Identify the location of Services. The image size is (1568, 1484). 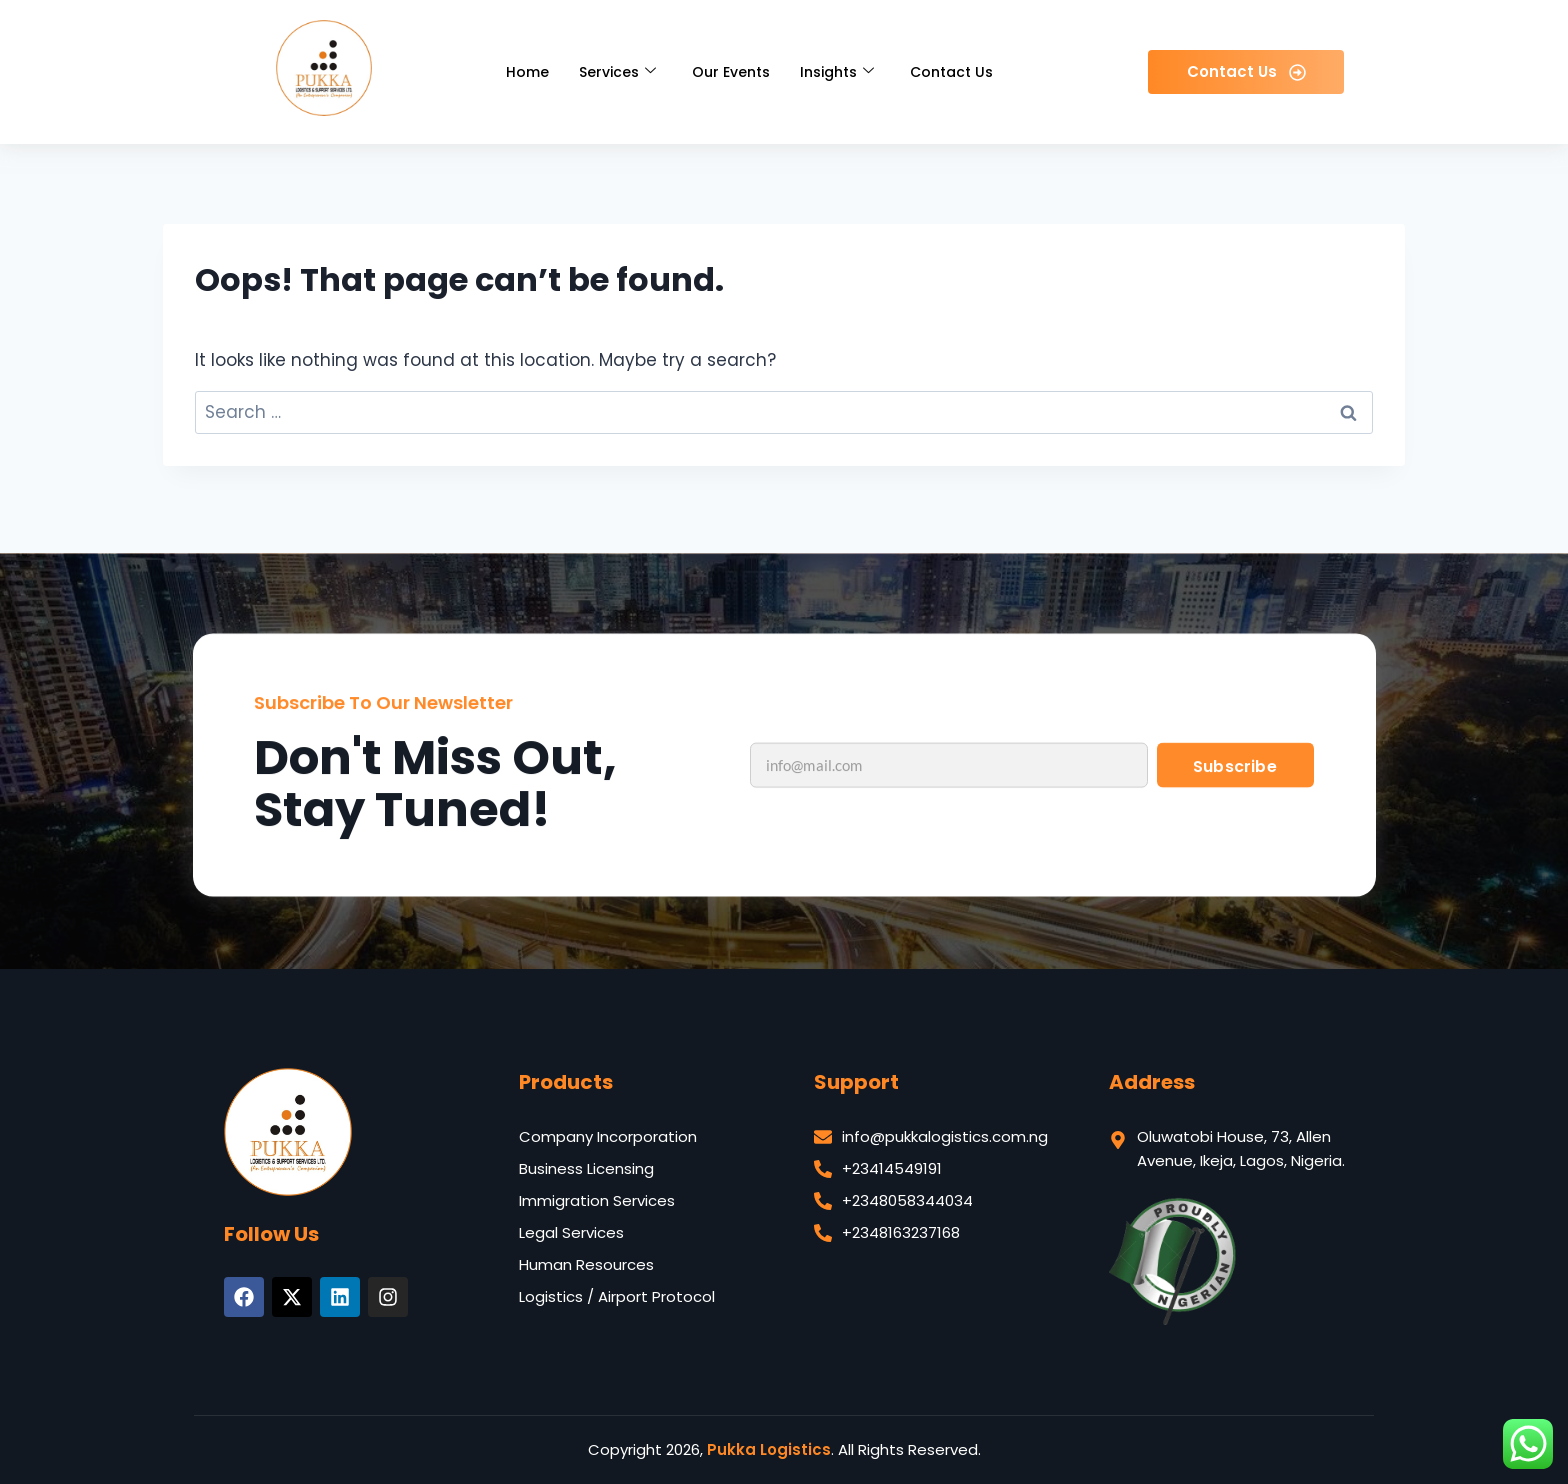
(617, 72).